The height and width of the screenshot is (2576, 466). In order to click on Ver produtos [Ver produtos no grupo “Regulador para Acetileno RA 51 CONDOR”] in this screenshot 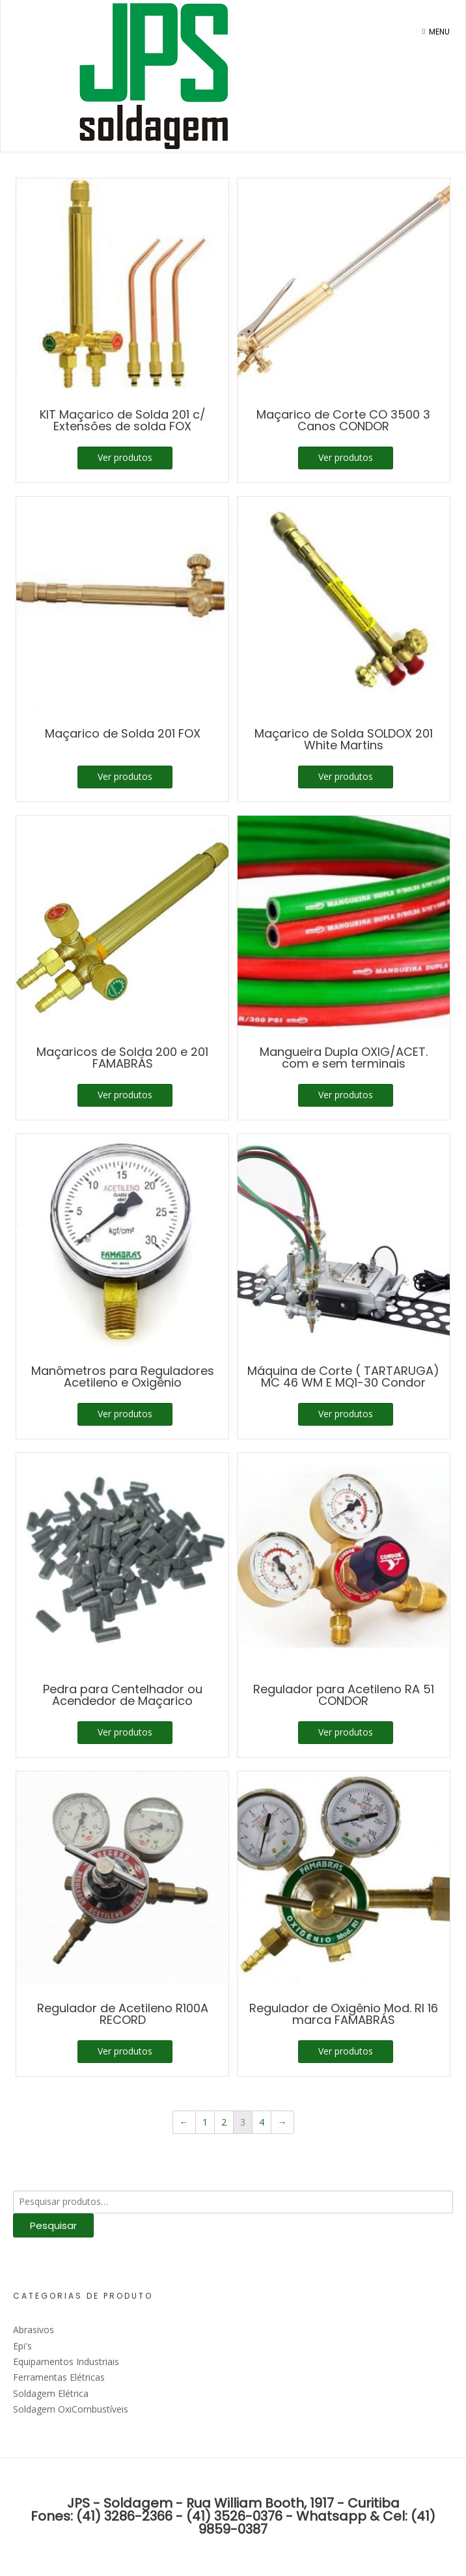, I will do `click(345, 1732)`.